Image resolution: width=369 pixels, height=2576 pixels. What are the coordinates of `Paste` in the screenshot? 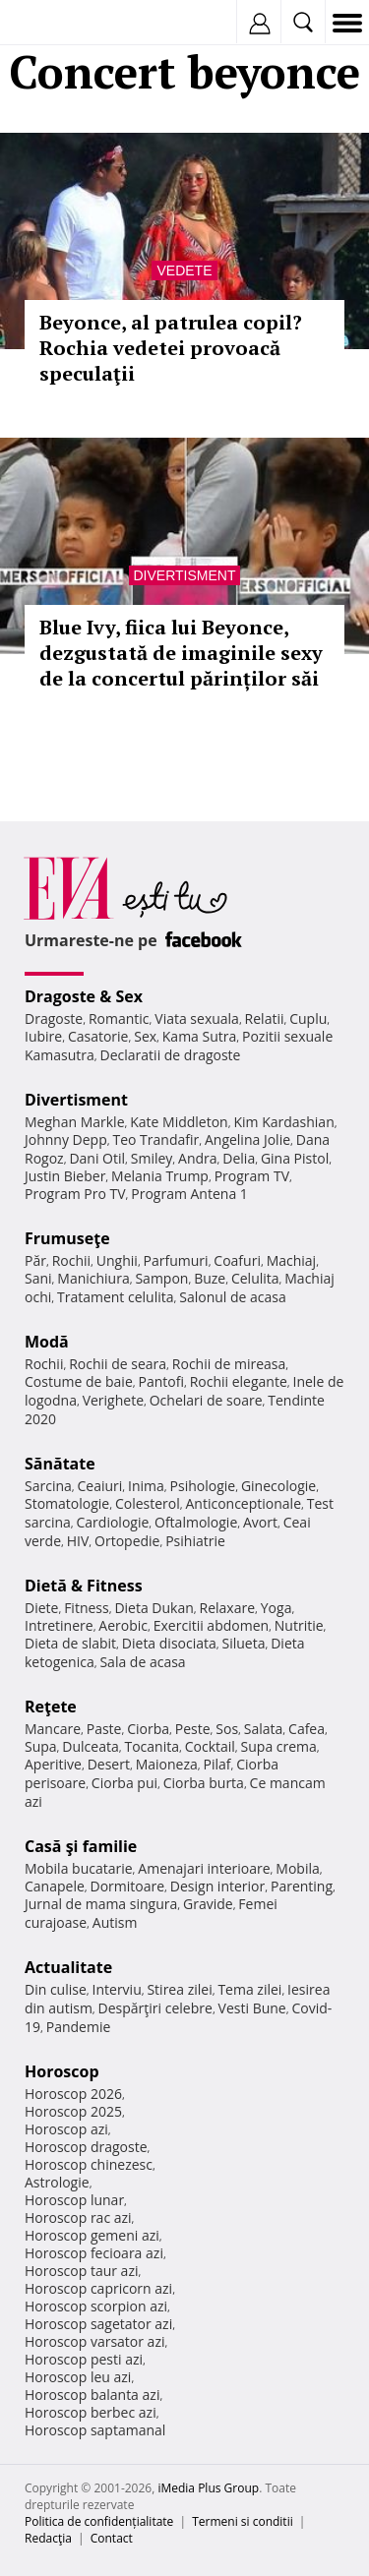 It's located at (104, 1728).